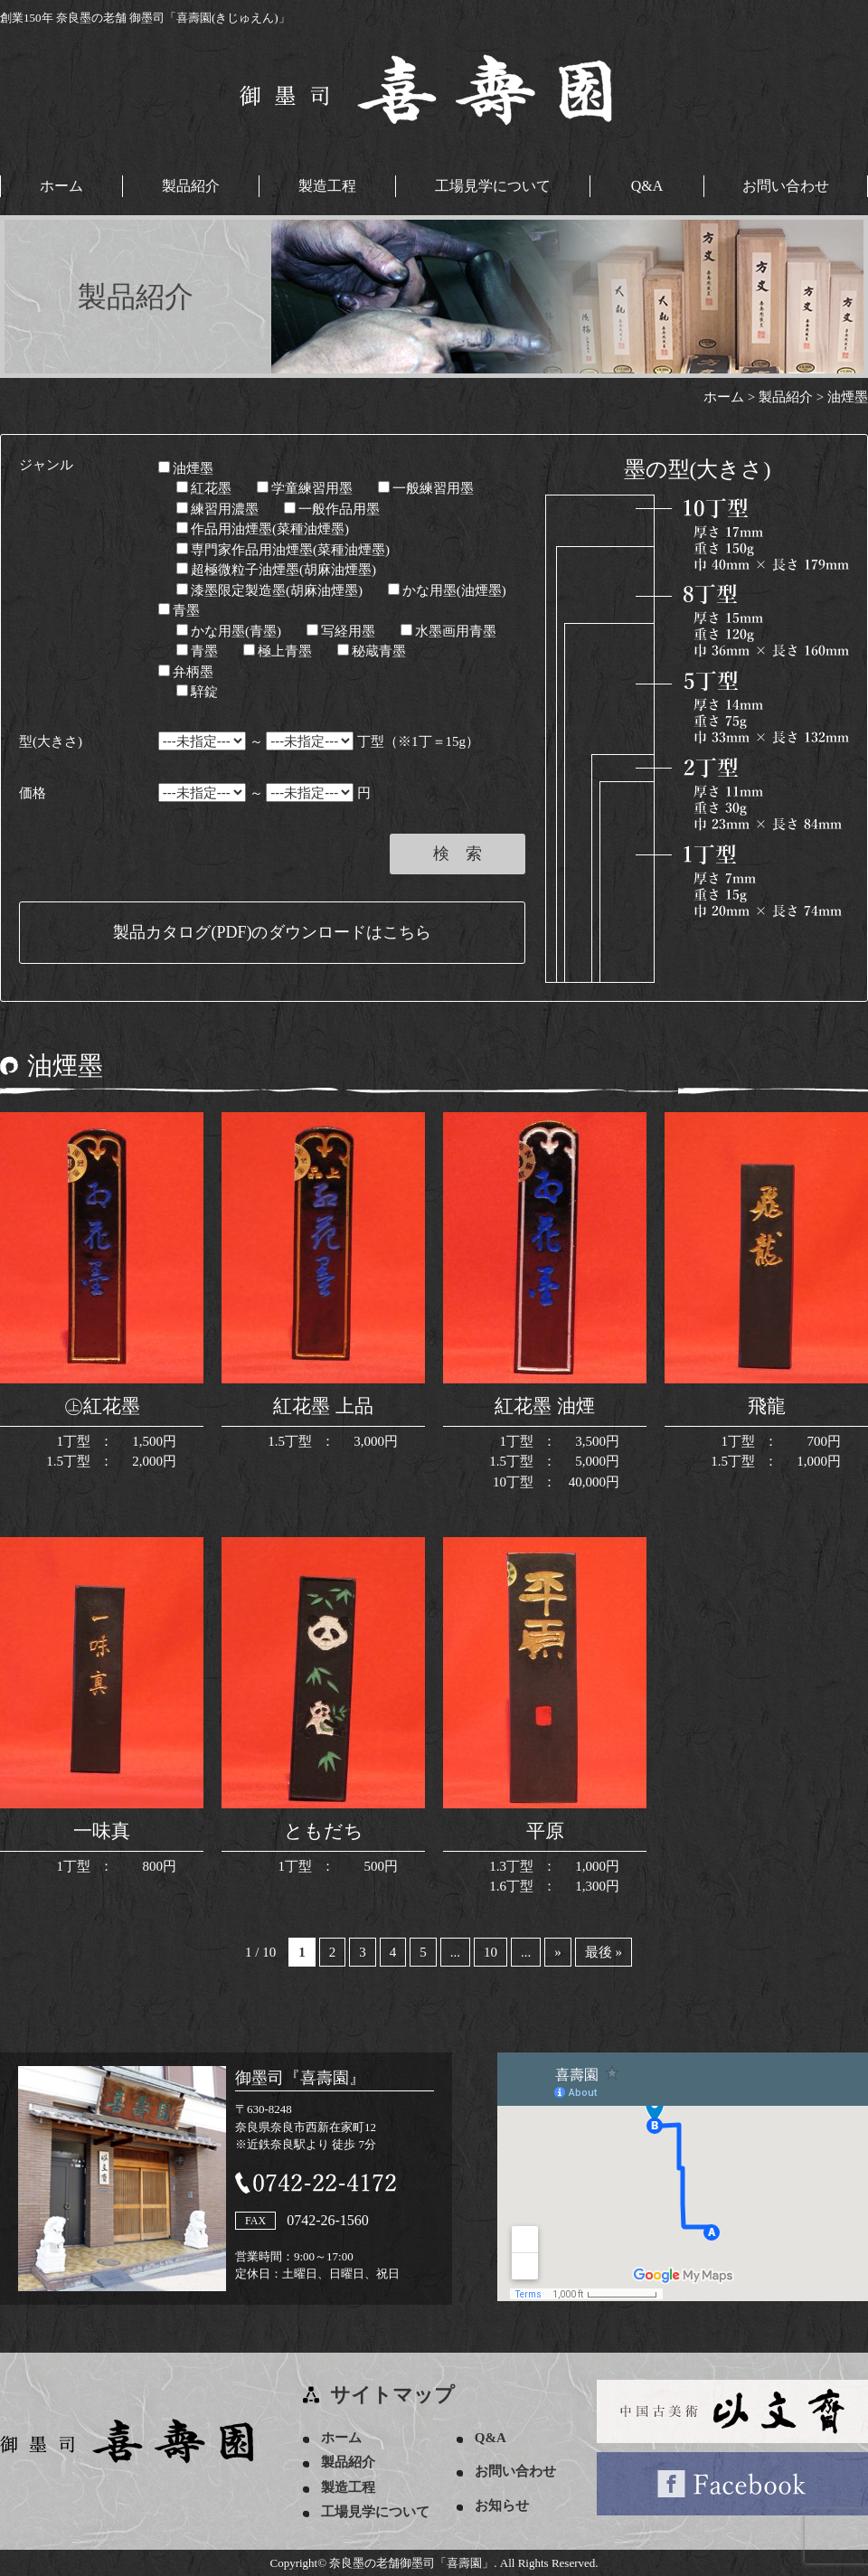 The width and height of the screenshot is (868, 2576). What do you see at coordinates (203, 488) in the screenshot?
I see `紅花墨` at bounding box center [203, 488].